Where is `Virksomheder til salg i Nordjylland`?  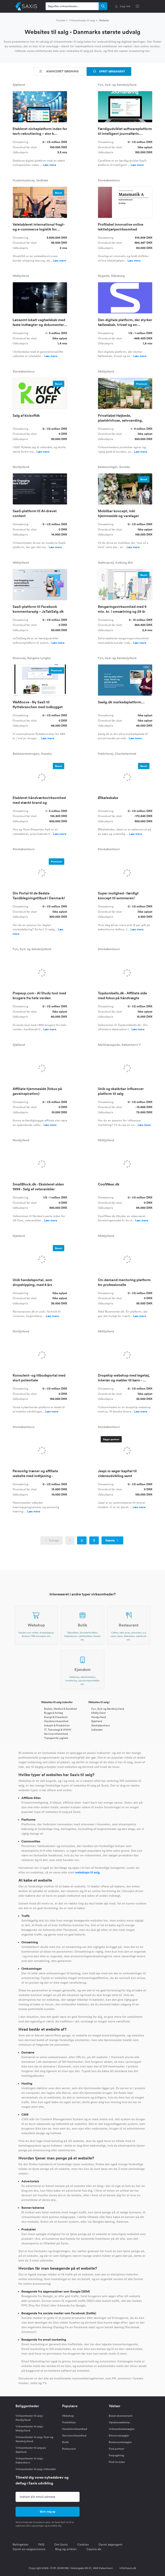
Virksomheder til salg i Nordjylland is located at coordinates (29, 2418).